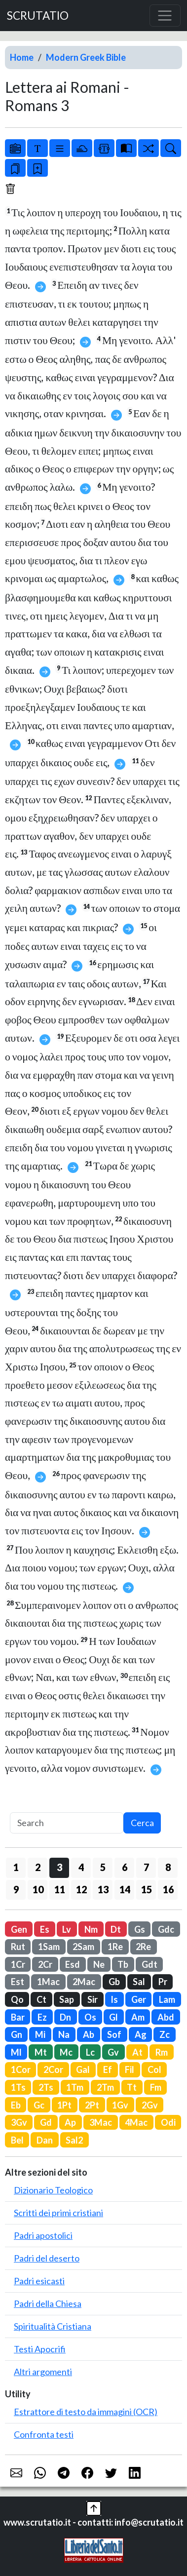 The height and width of the screenshot is (2576, 187). I want to click on Scritti dei primi cristiani, so click(58, 2212).